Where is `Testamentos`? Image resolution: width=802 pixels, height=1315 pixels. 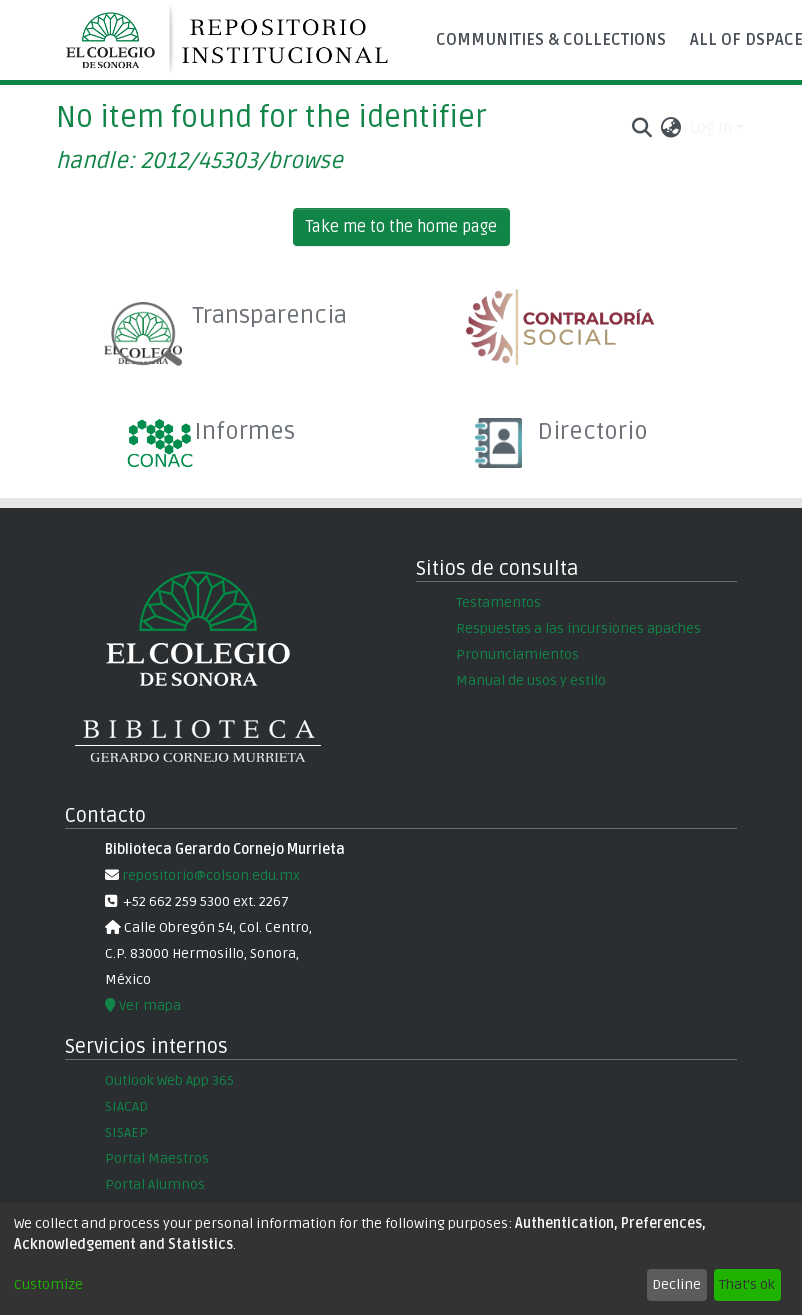 Testamentos is located at coordinates (498, 602).